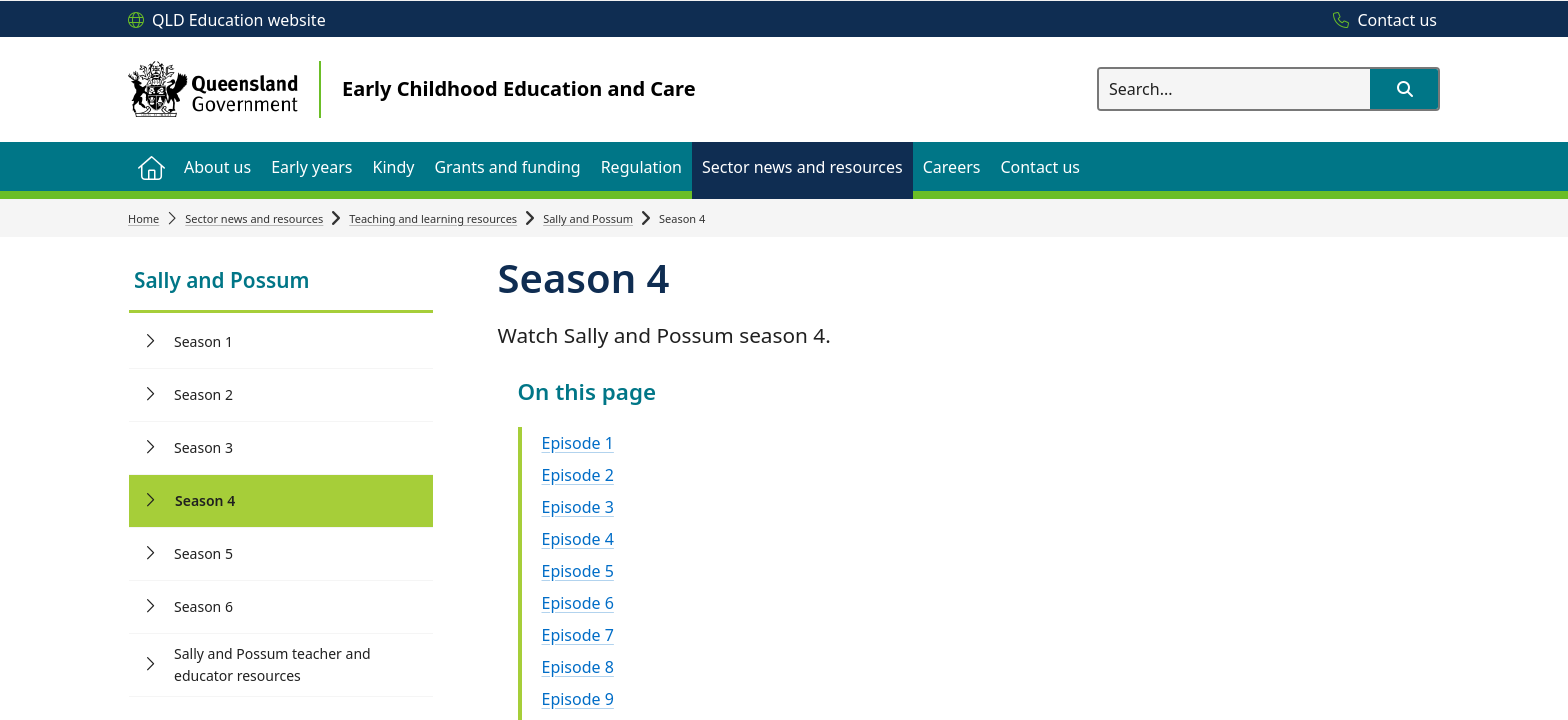 The image size is (1568, 720). Describe the element at coordinates (588, 218) in the screenshot. I see `Sally and Possum` at that location.